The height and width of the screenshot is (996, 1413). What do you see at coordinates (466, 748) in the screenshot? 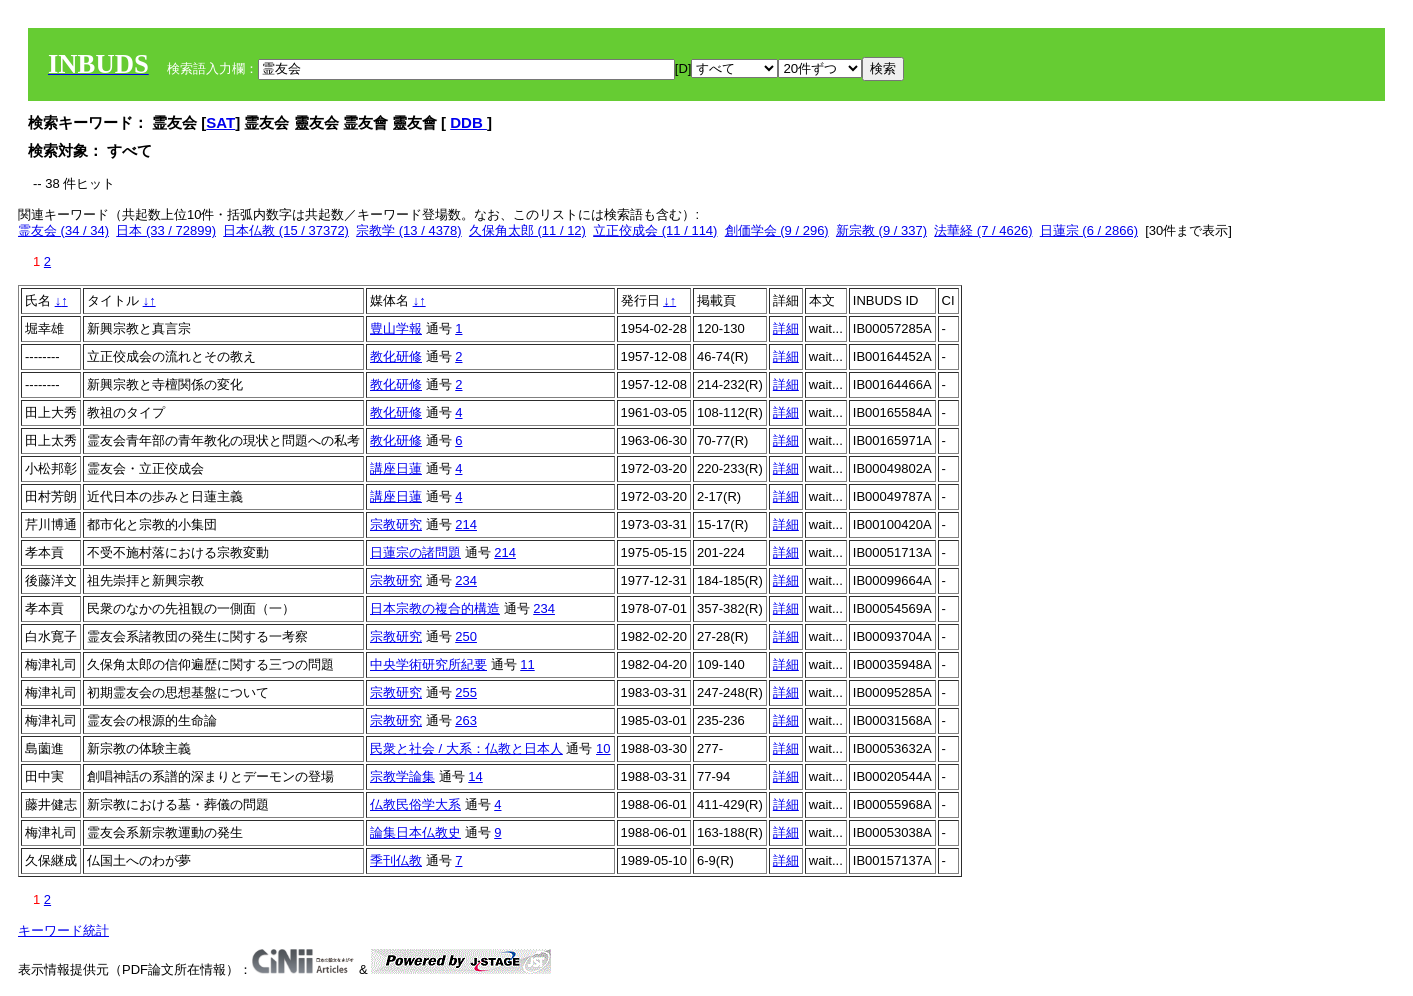
I see `民衆と社会 / 大系：仏教と日本人` at bounding box center [466, 748].